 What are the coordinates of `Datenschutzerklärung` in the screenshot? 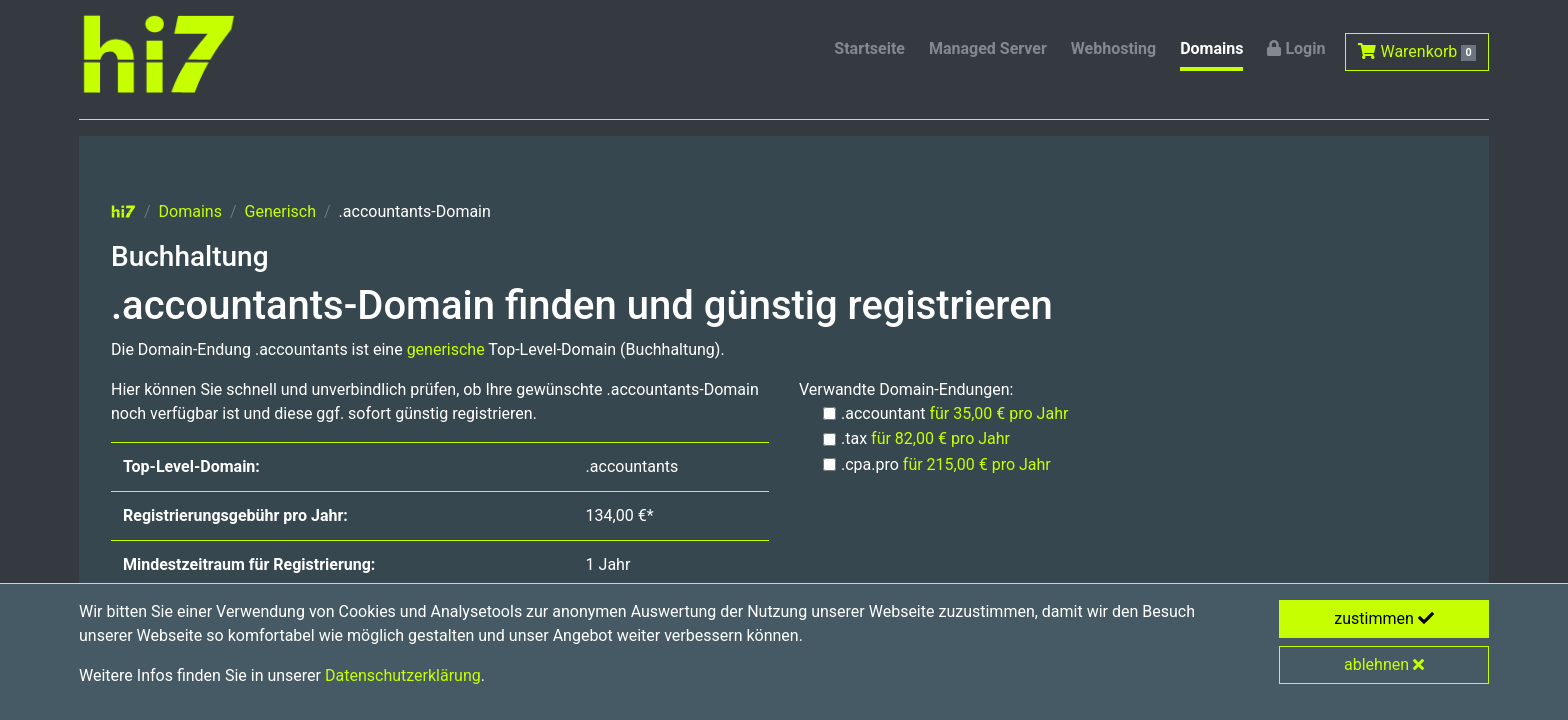 It's located at (403, 675).